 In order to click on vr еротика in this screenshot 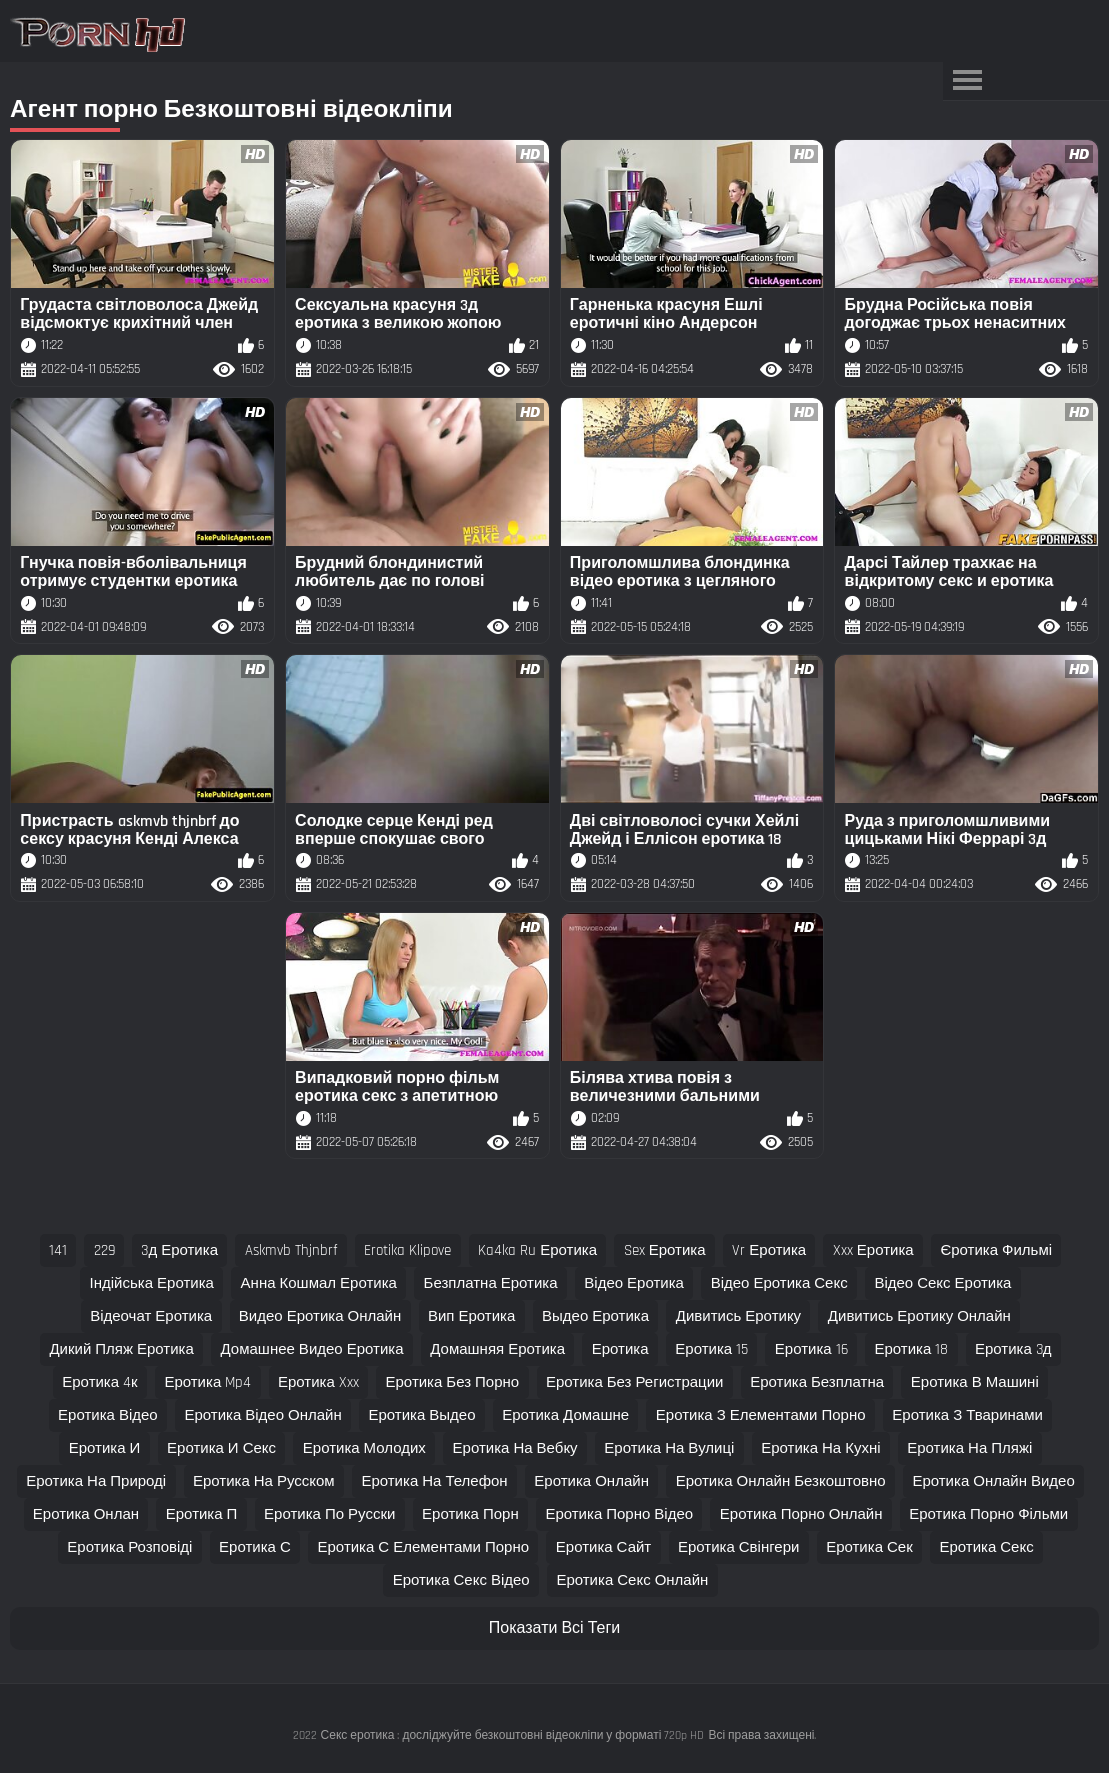, I will do `click(769, 1250)`.